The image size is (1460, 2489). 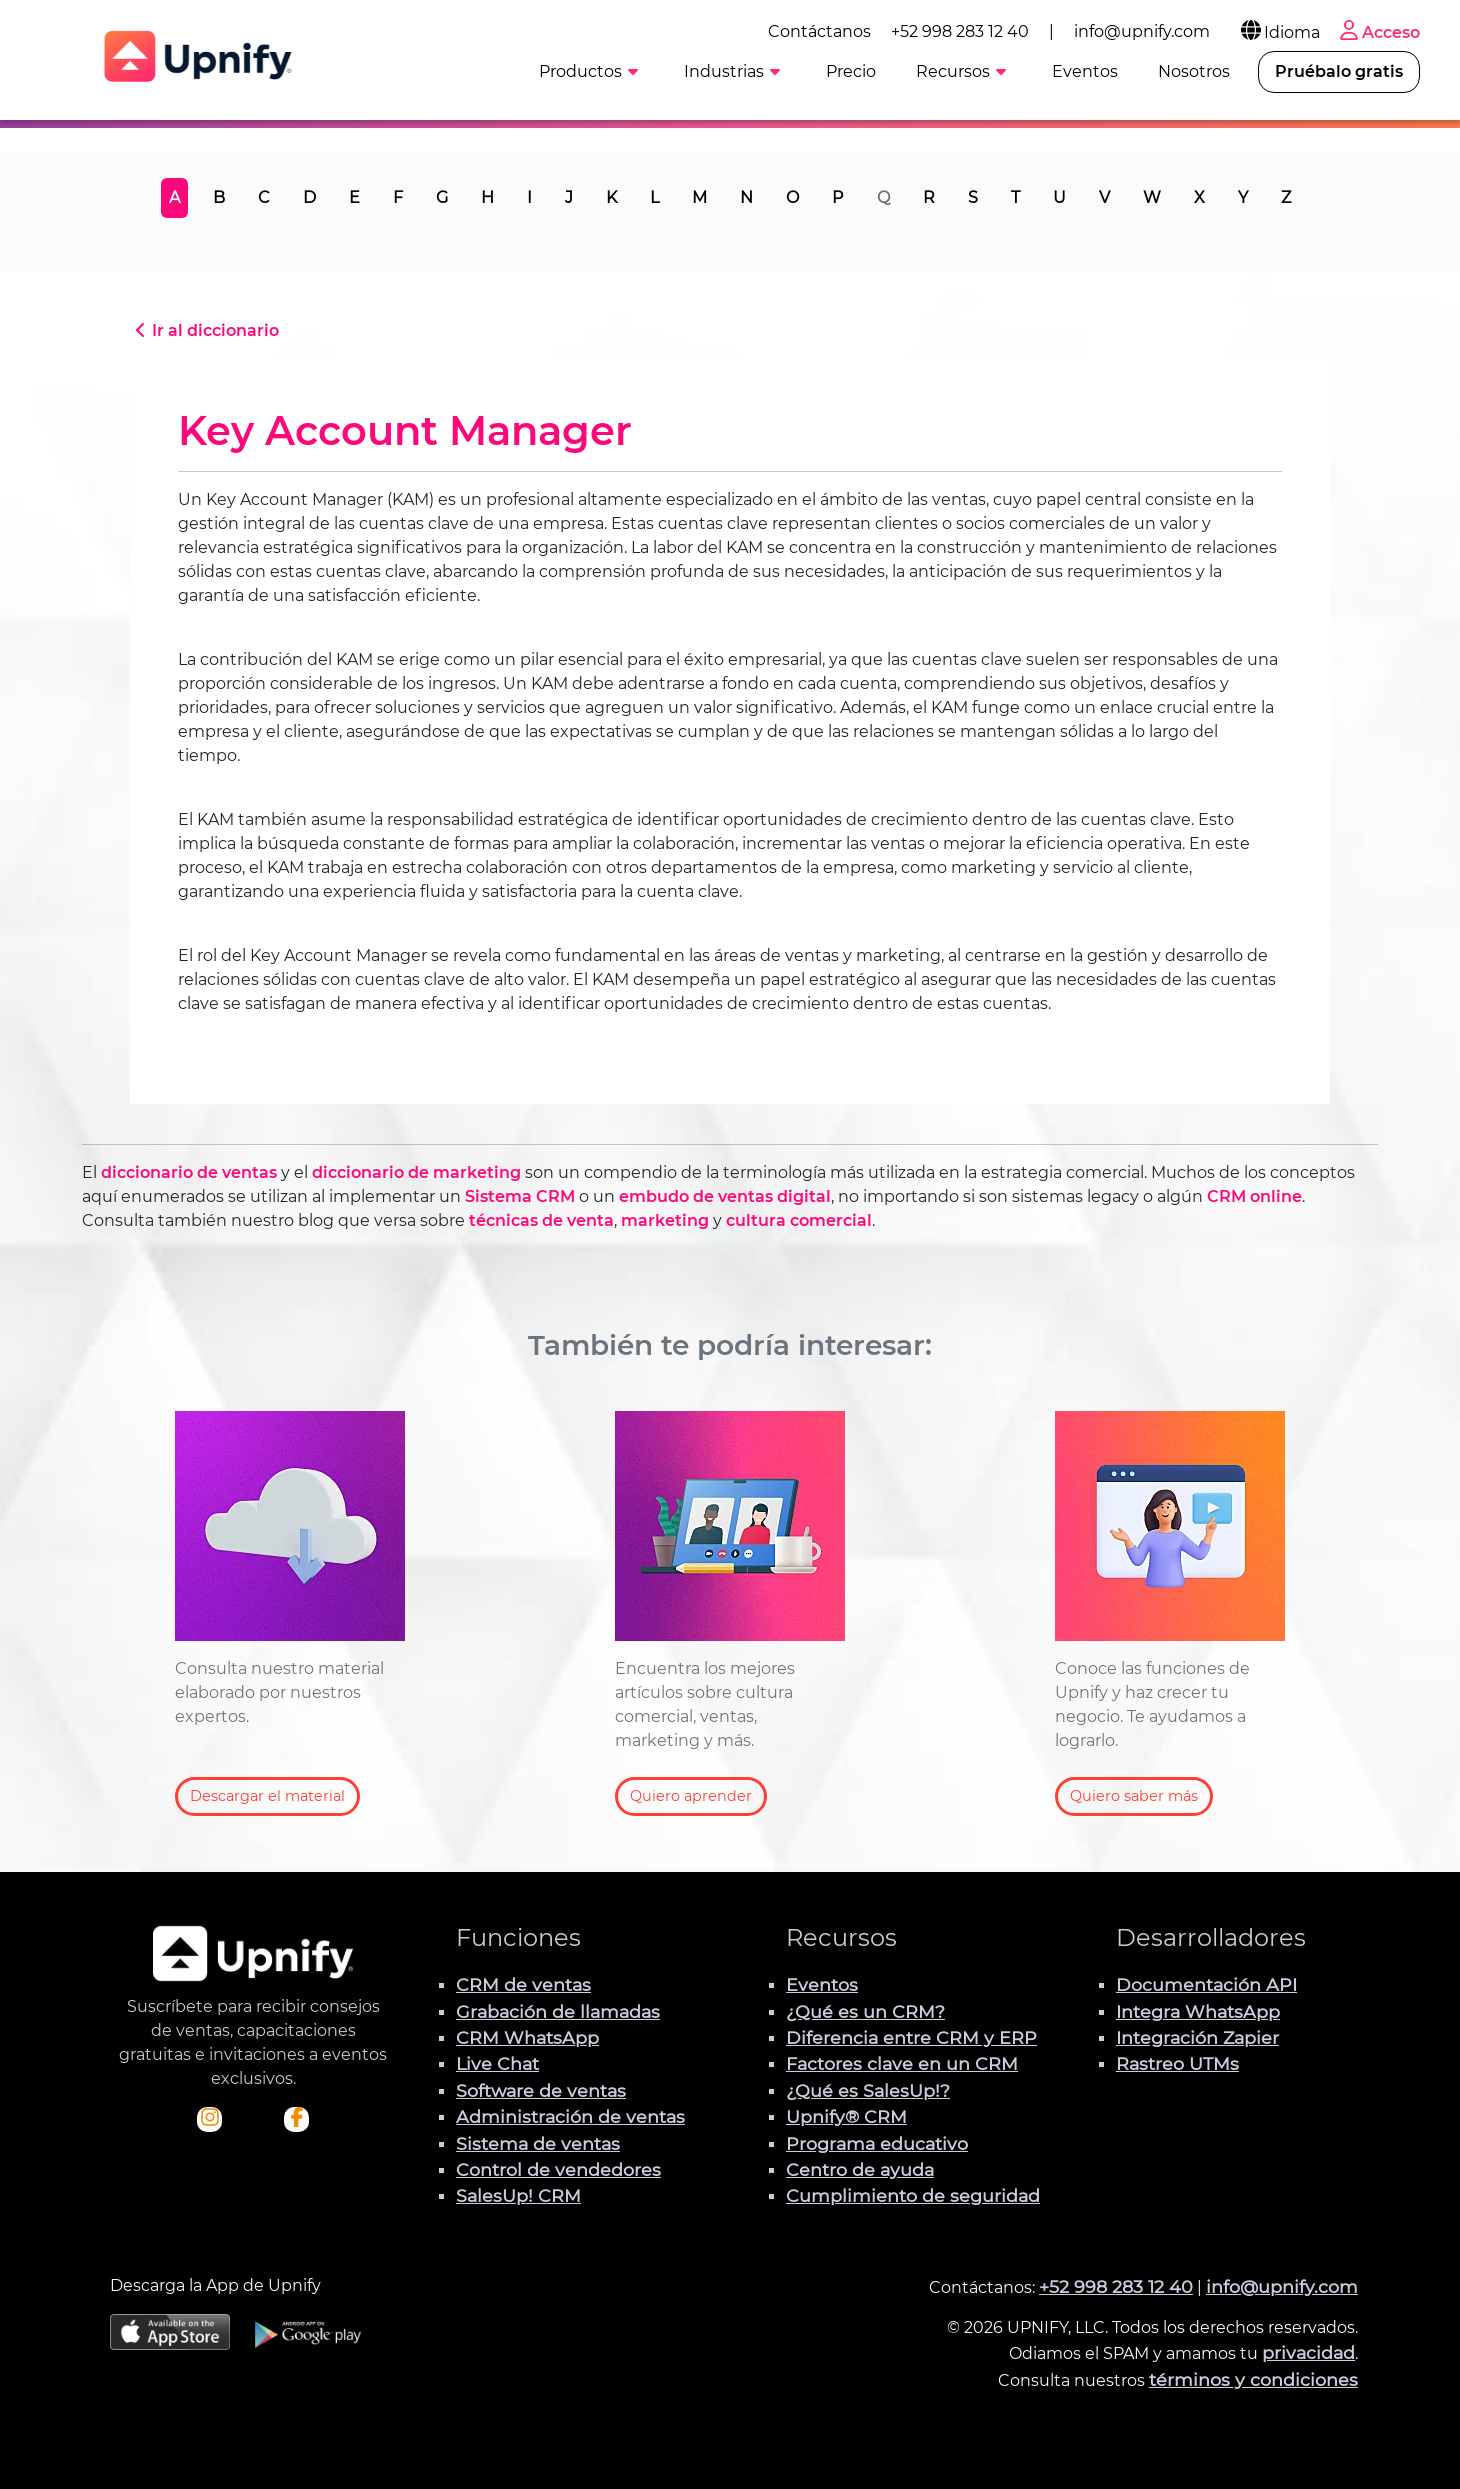 I want to click on K [tab], so click(x=611, y=197).